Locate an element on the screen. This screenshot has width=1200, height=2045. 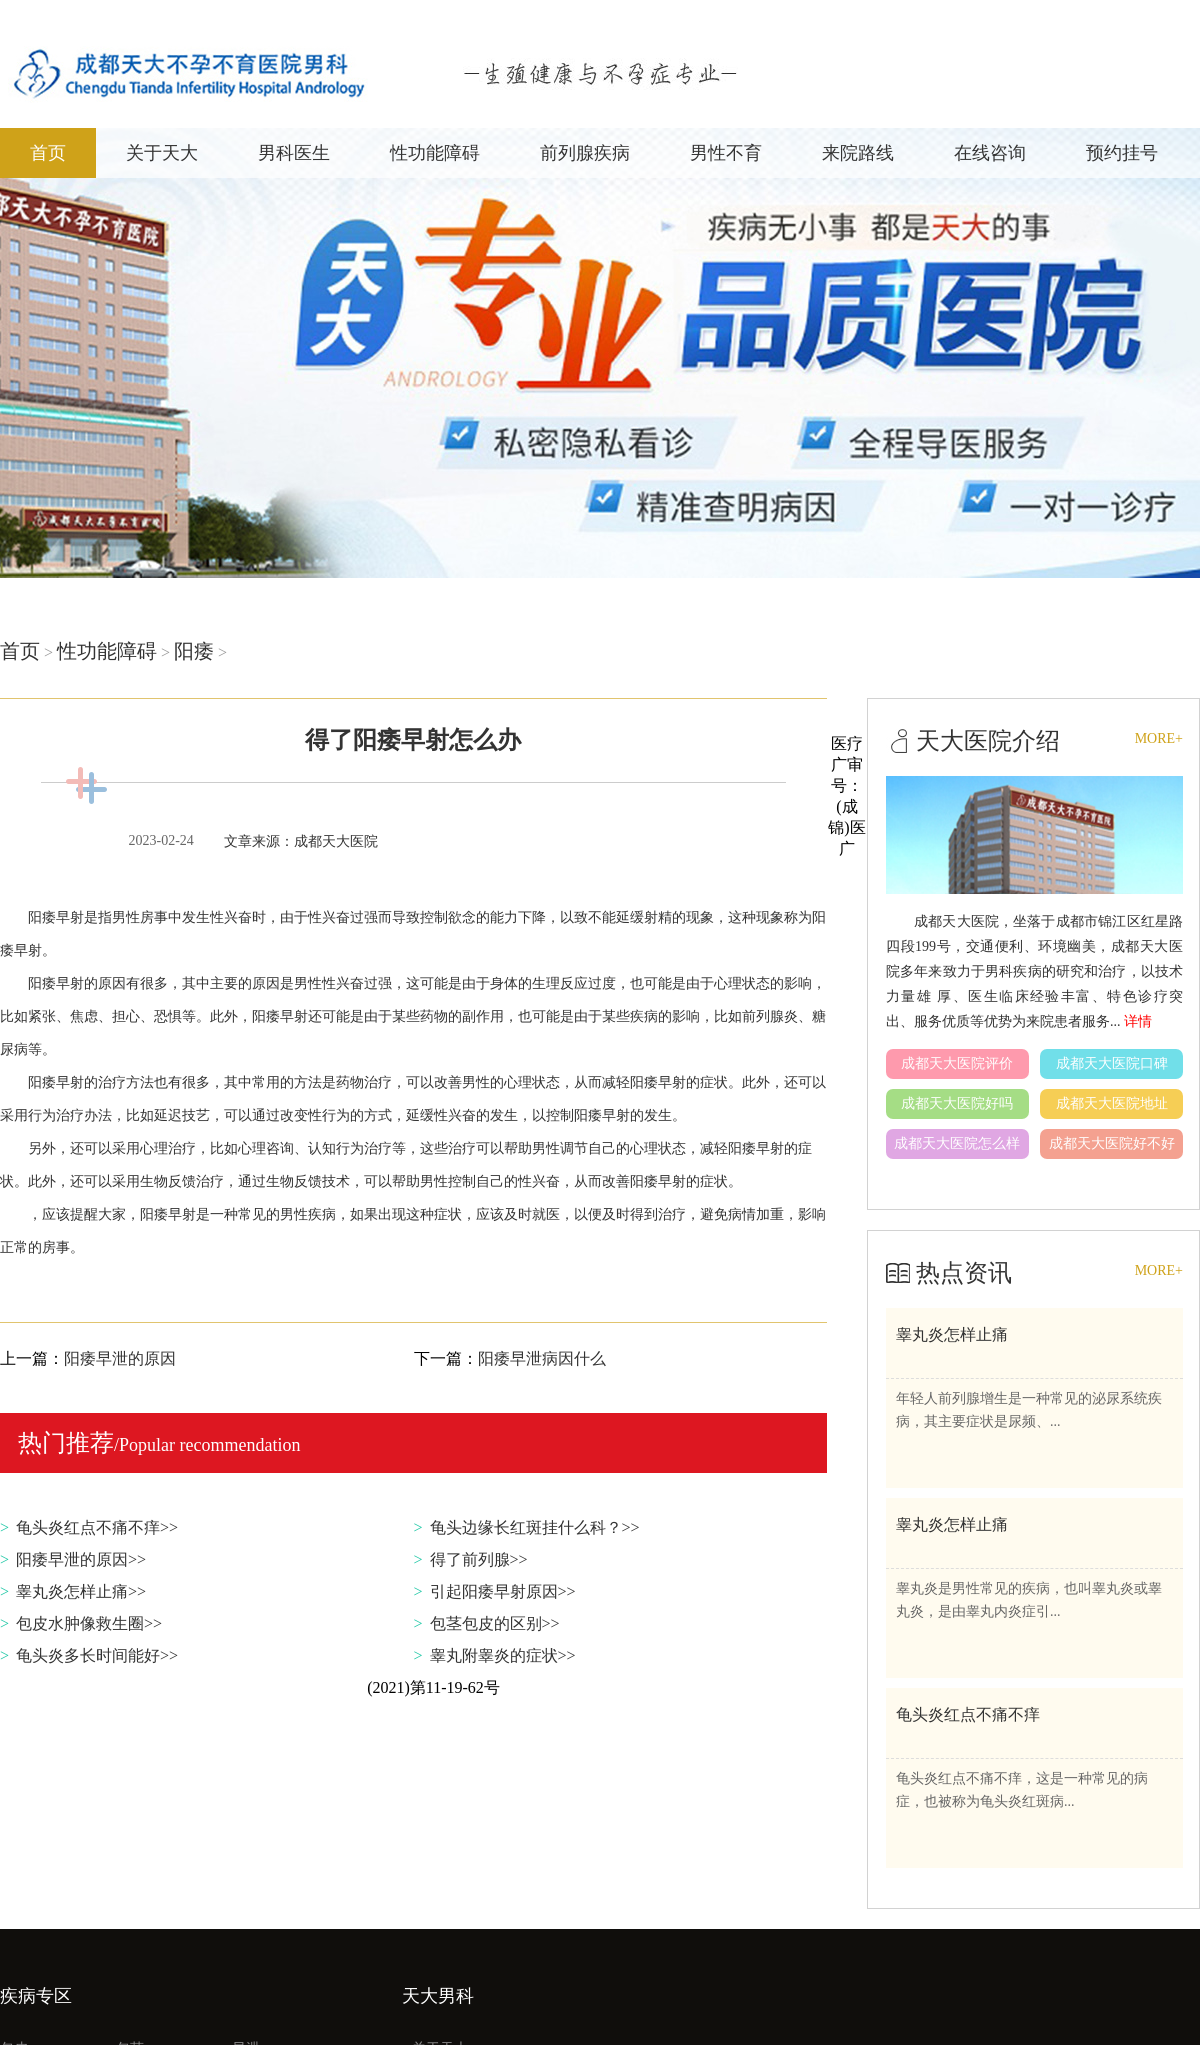
龟头边缘长红斑挂什么科？>> is located at coordinates (535, 1527).